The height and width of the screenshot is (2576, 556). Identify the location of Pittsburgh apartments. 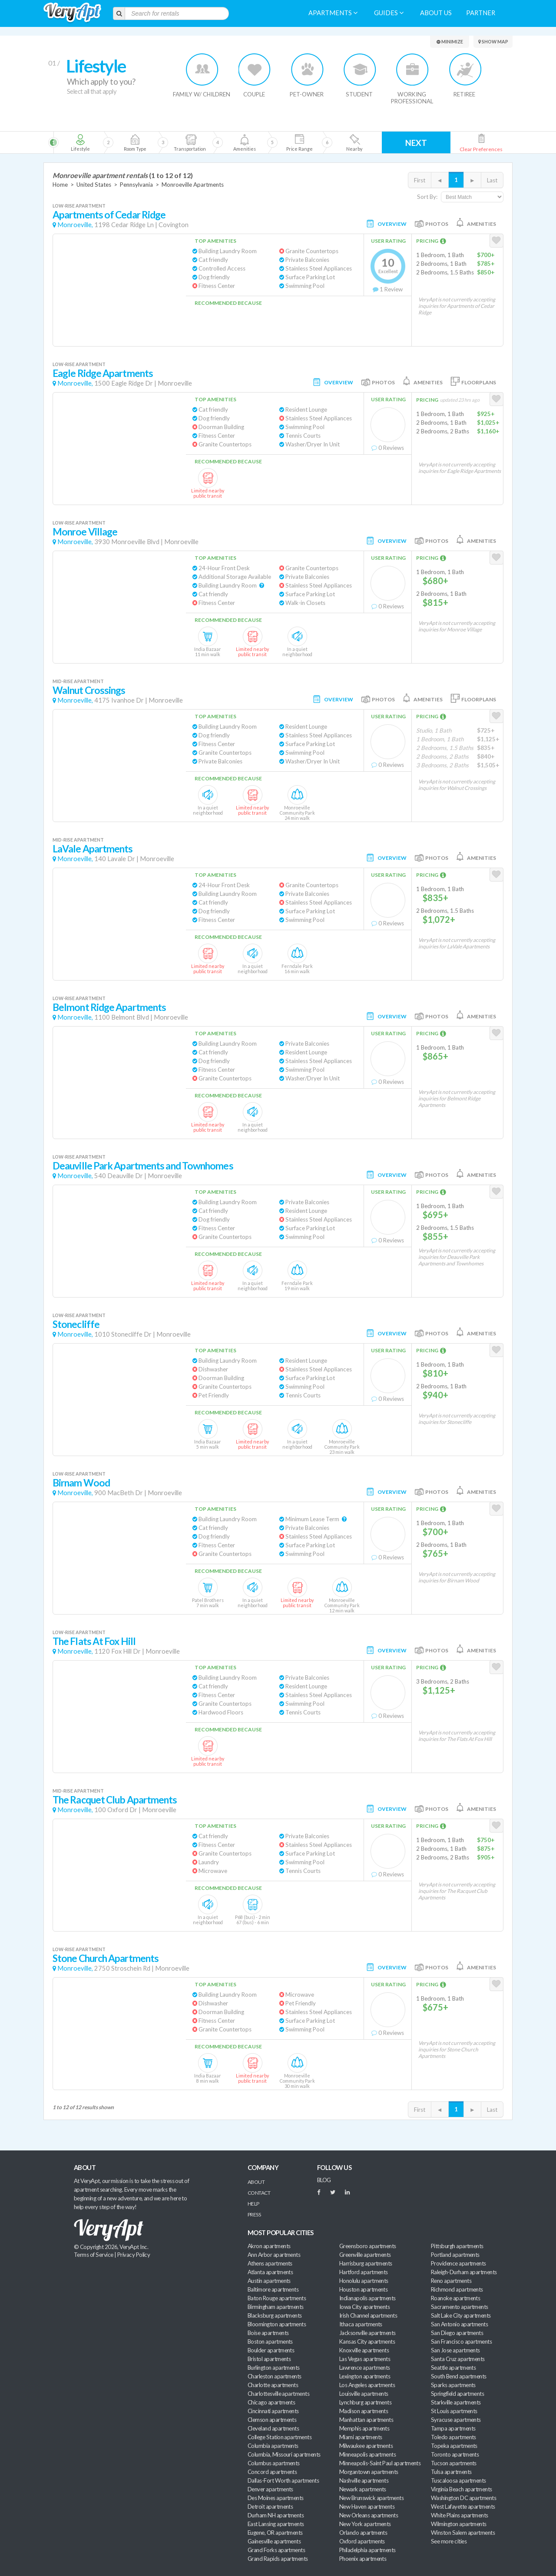
(457, 2245).